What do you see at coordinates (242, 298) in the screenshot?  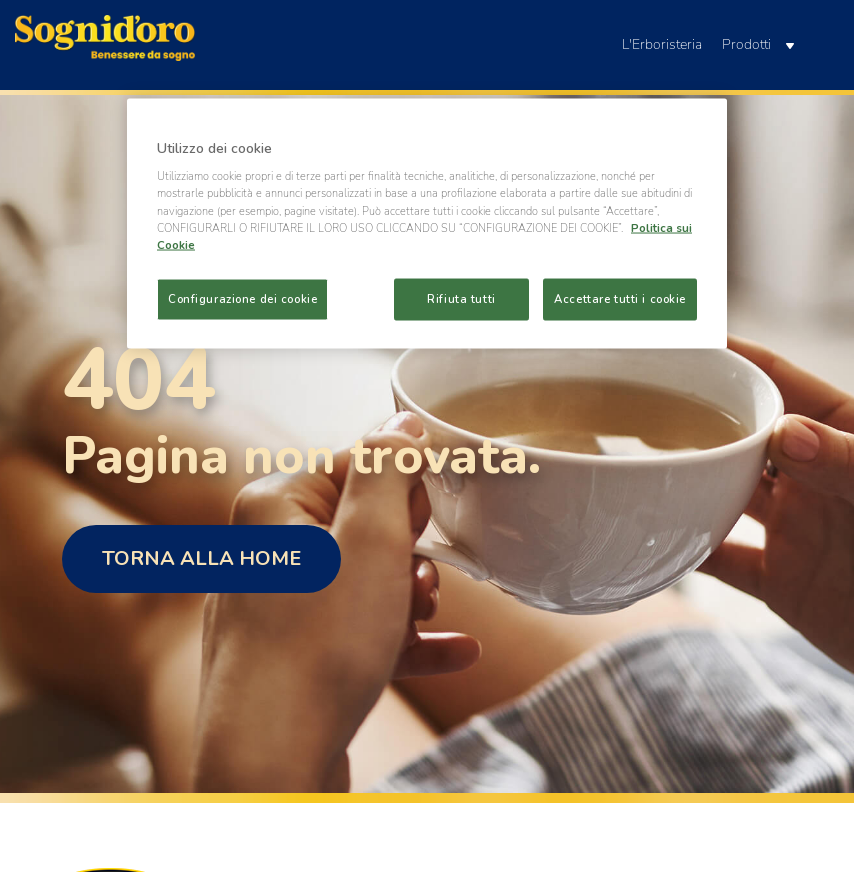 I see `Configurazione dei cookie` at bounding box center [242, 298].